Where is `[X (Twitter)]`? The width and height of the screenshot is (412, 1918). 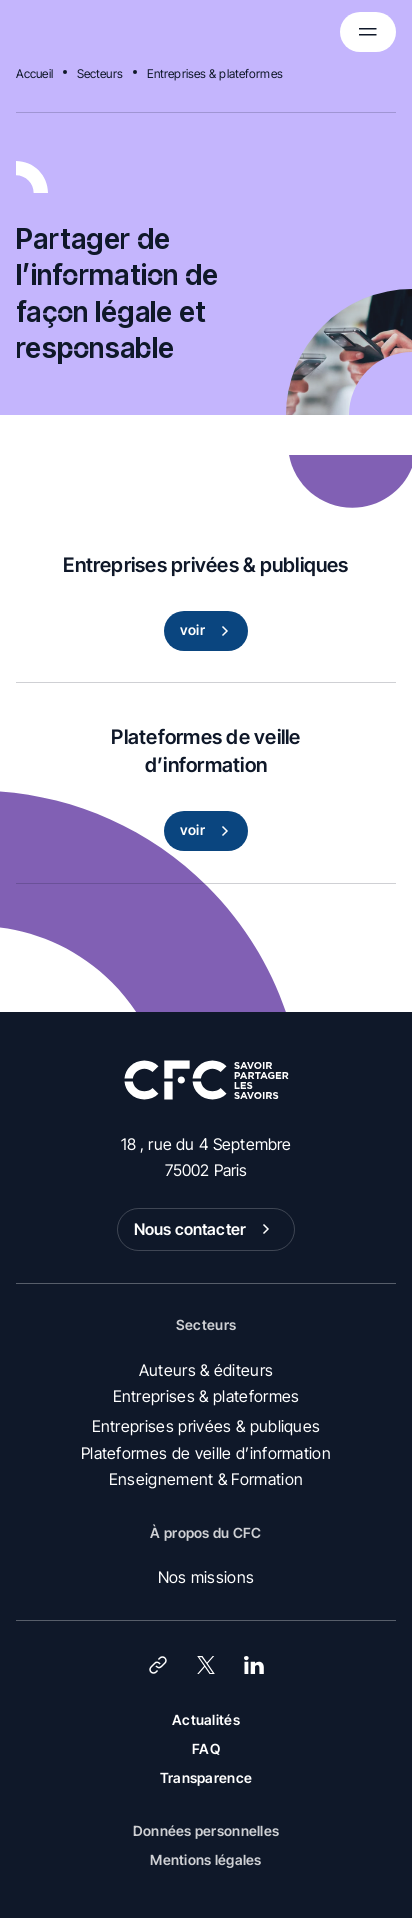 [X (Twitter)] is located at coordinates (206, 1665).